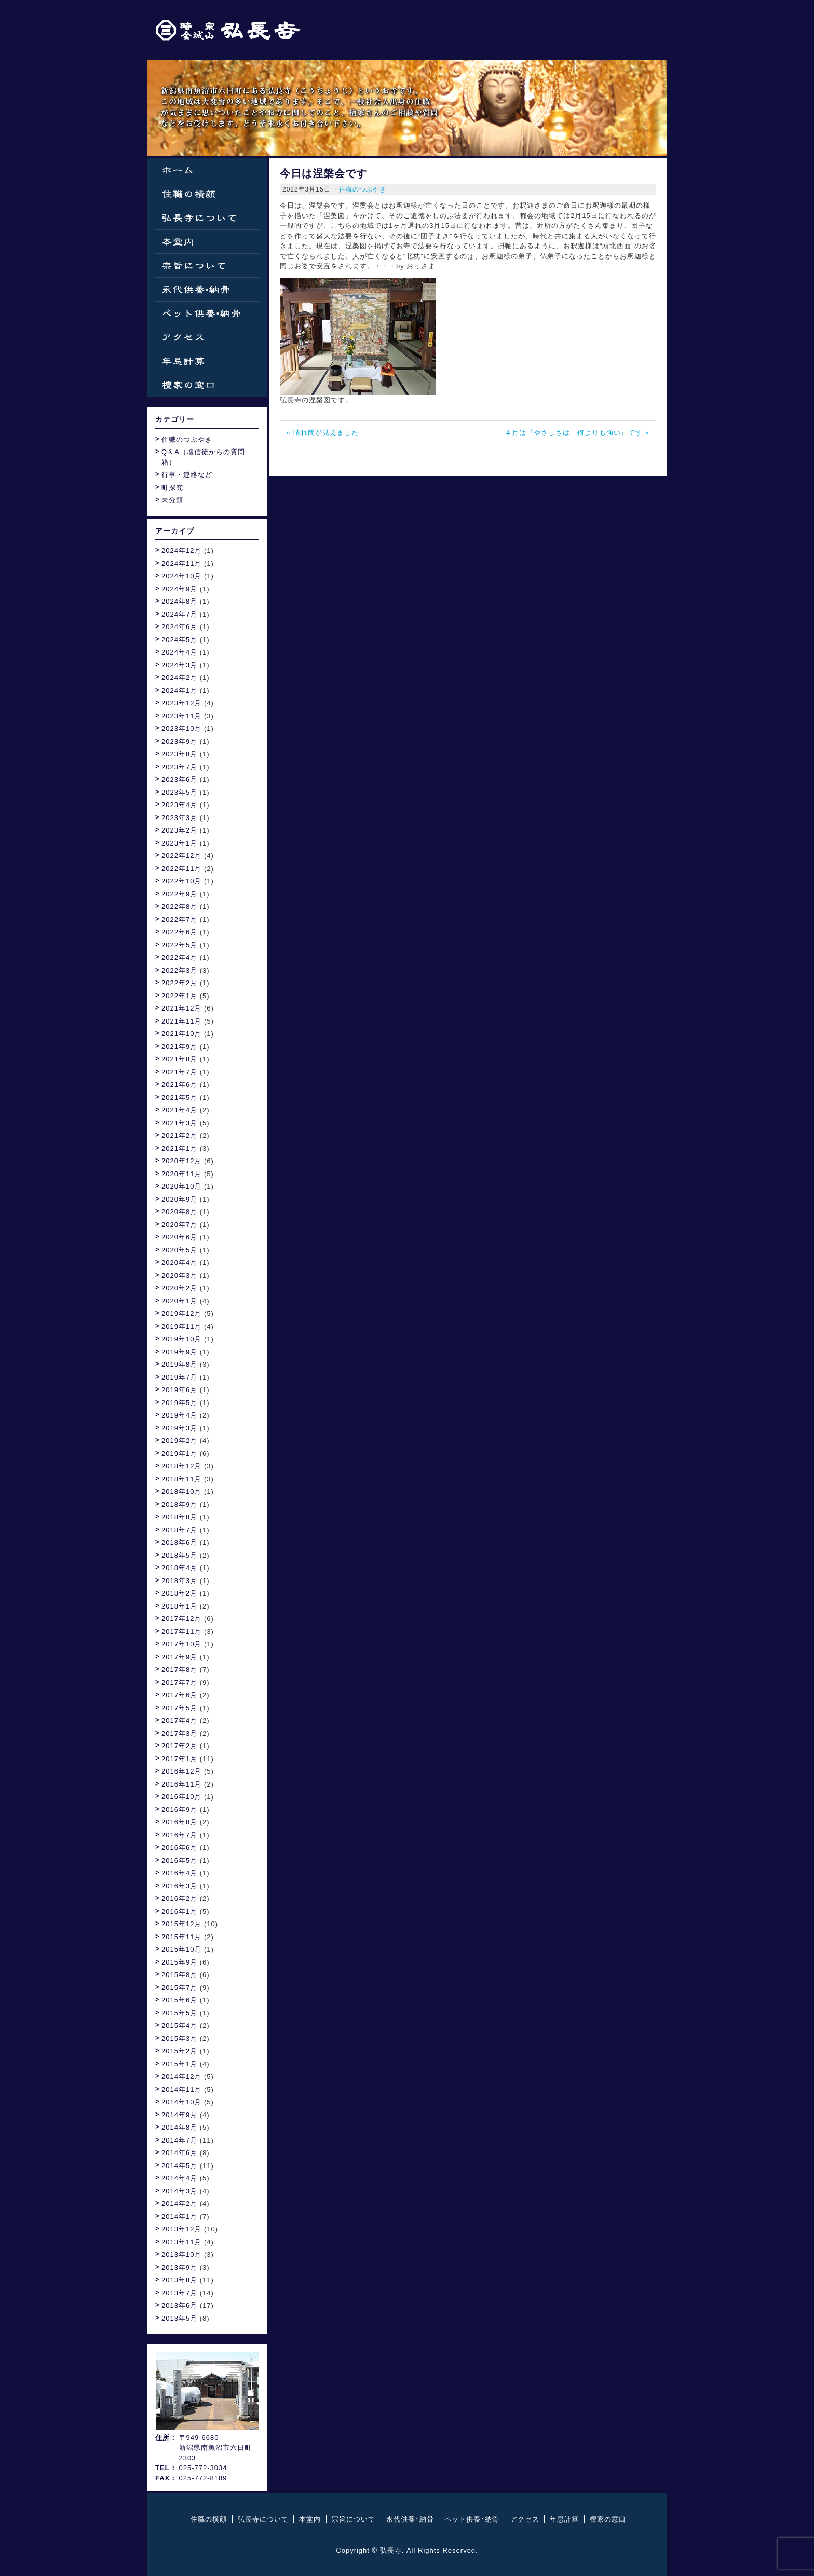 Image resolution: width=814 pixels, height=2576 pixels. I want to click on 2013年6月, so click(179, 2305).